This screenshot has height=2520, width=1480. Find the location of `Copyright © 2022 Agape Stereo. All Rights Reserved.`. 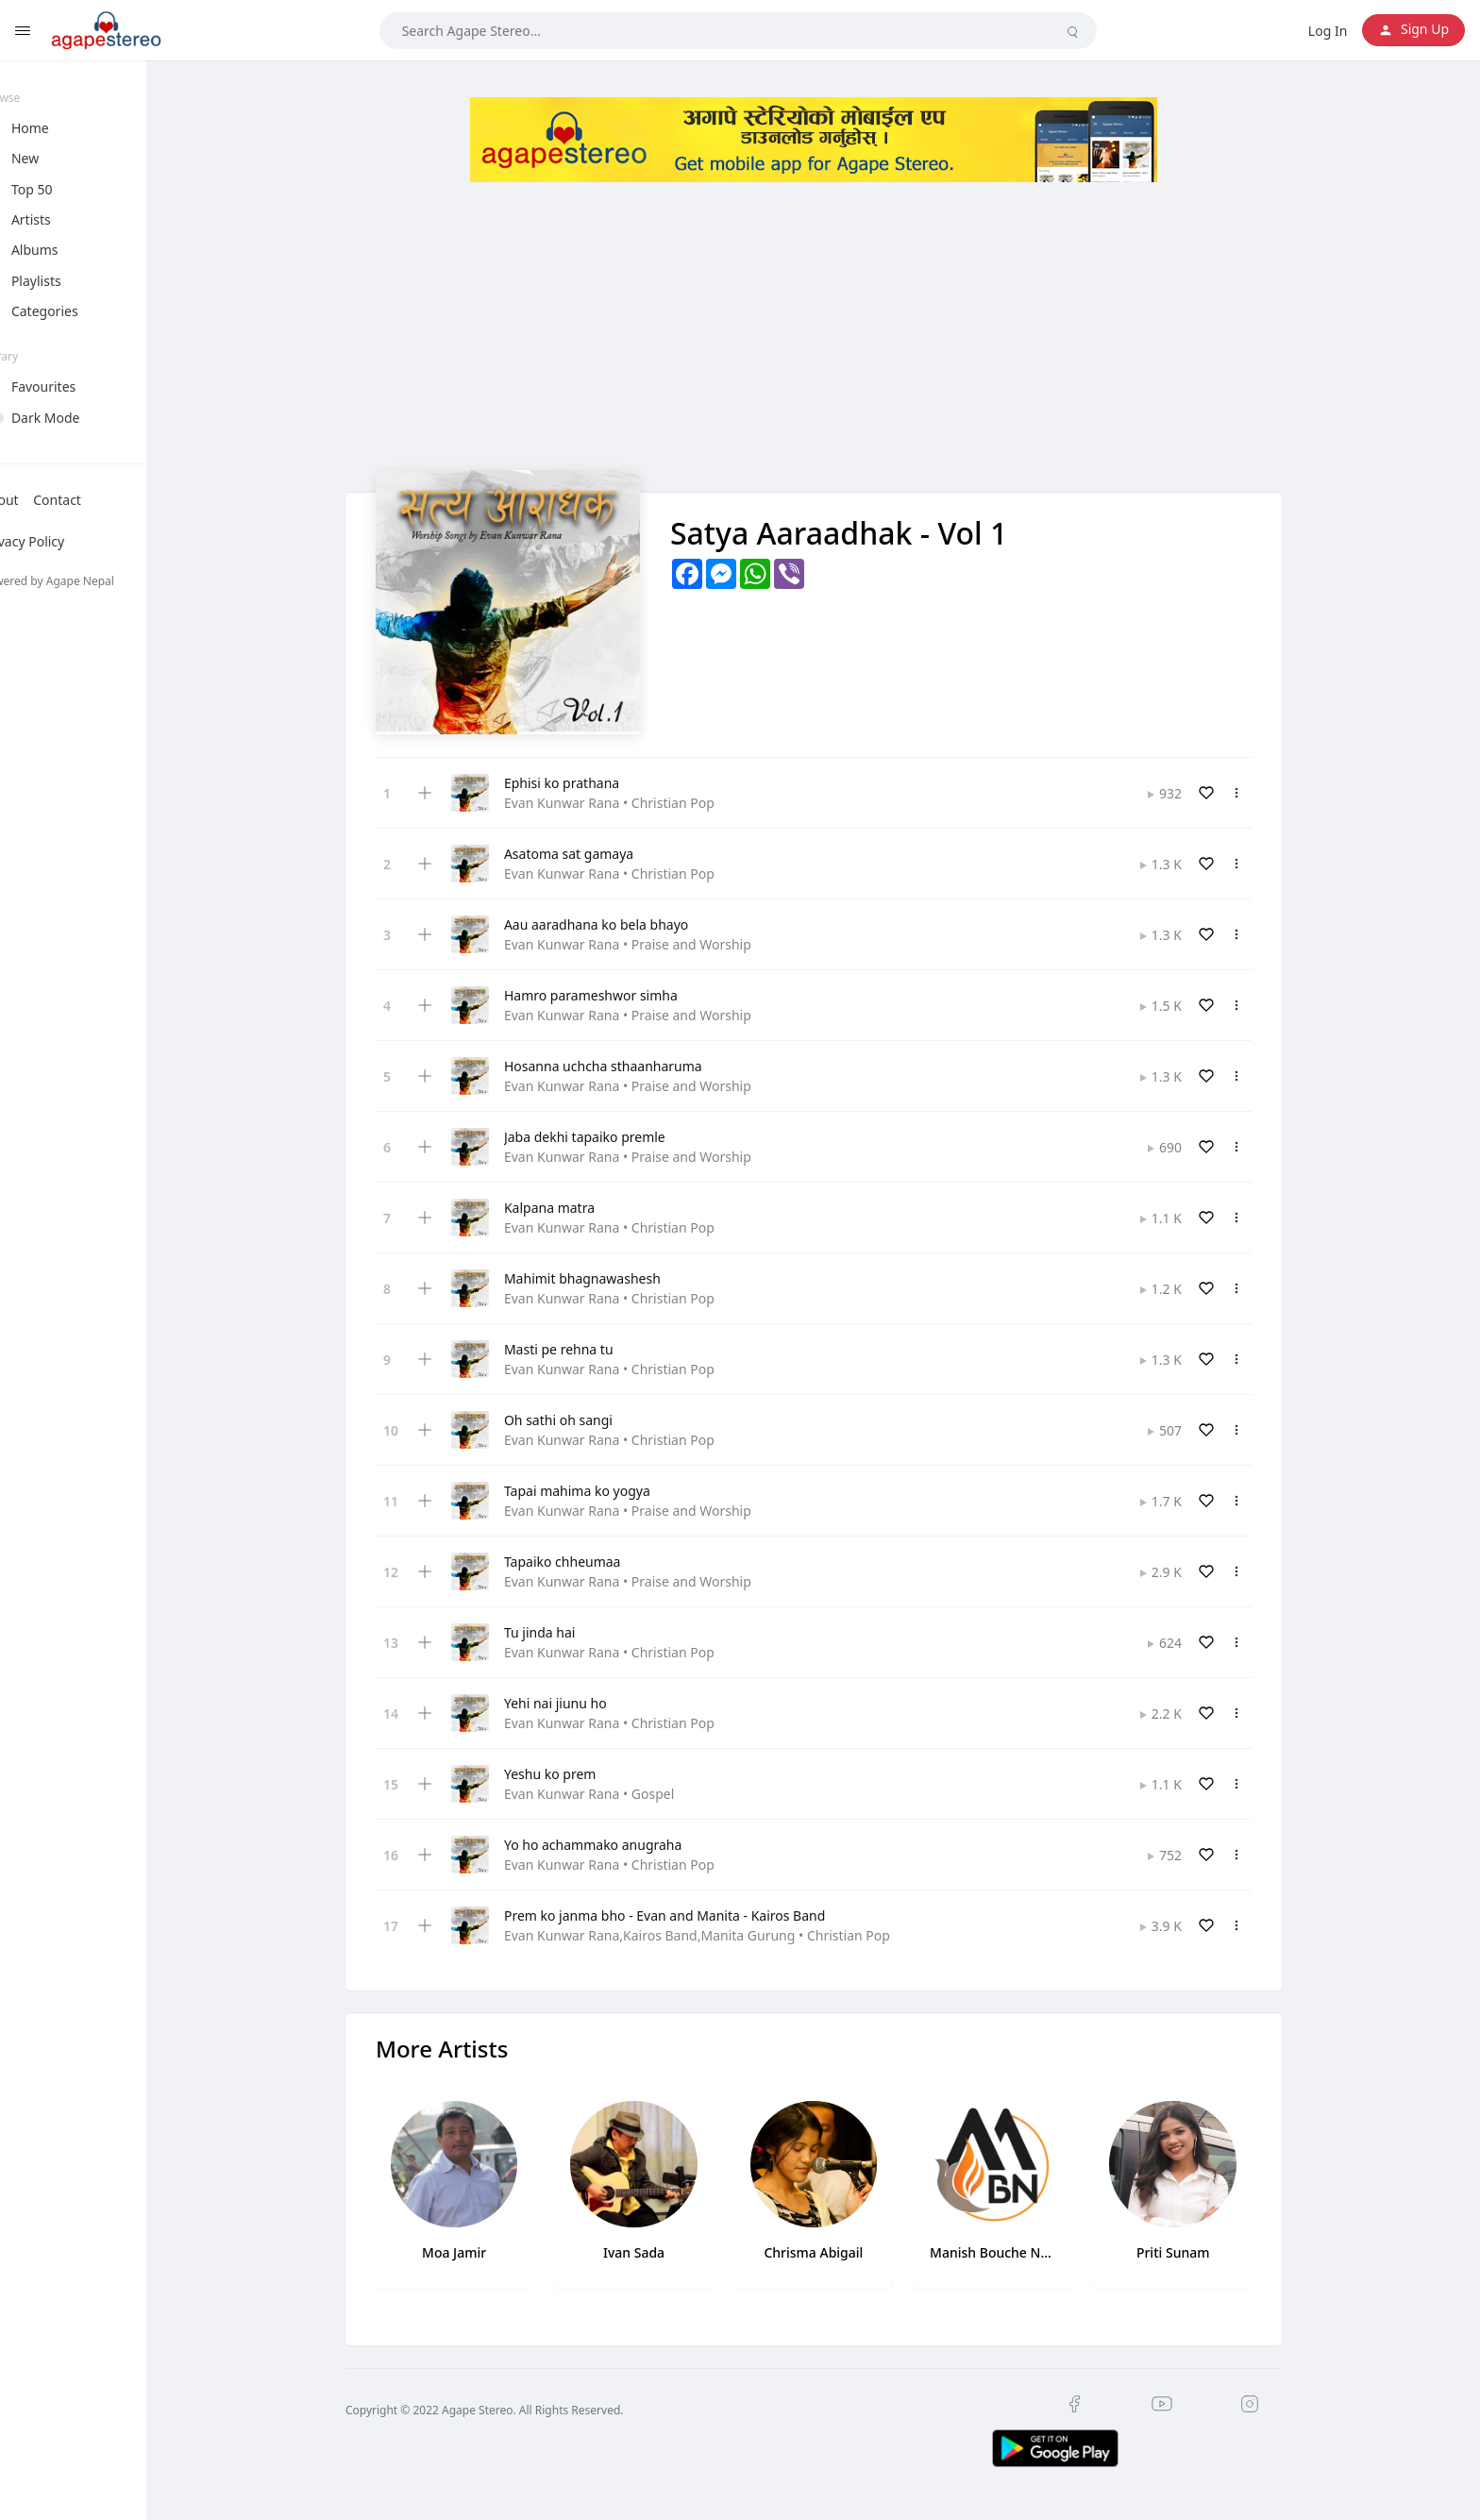

Copyright © 2022 Agape Stereo. All Rights Reserved. is located at coordinates (505, 2410).